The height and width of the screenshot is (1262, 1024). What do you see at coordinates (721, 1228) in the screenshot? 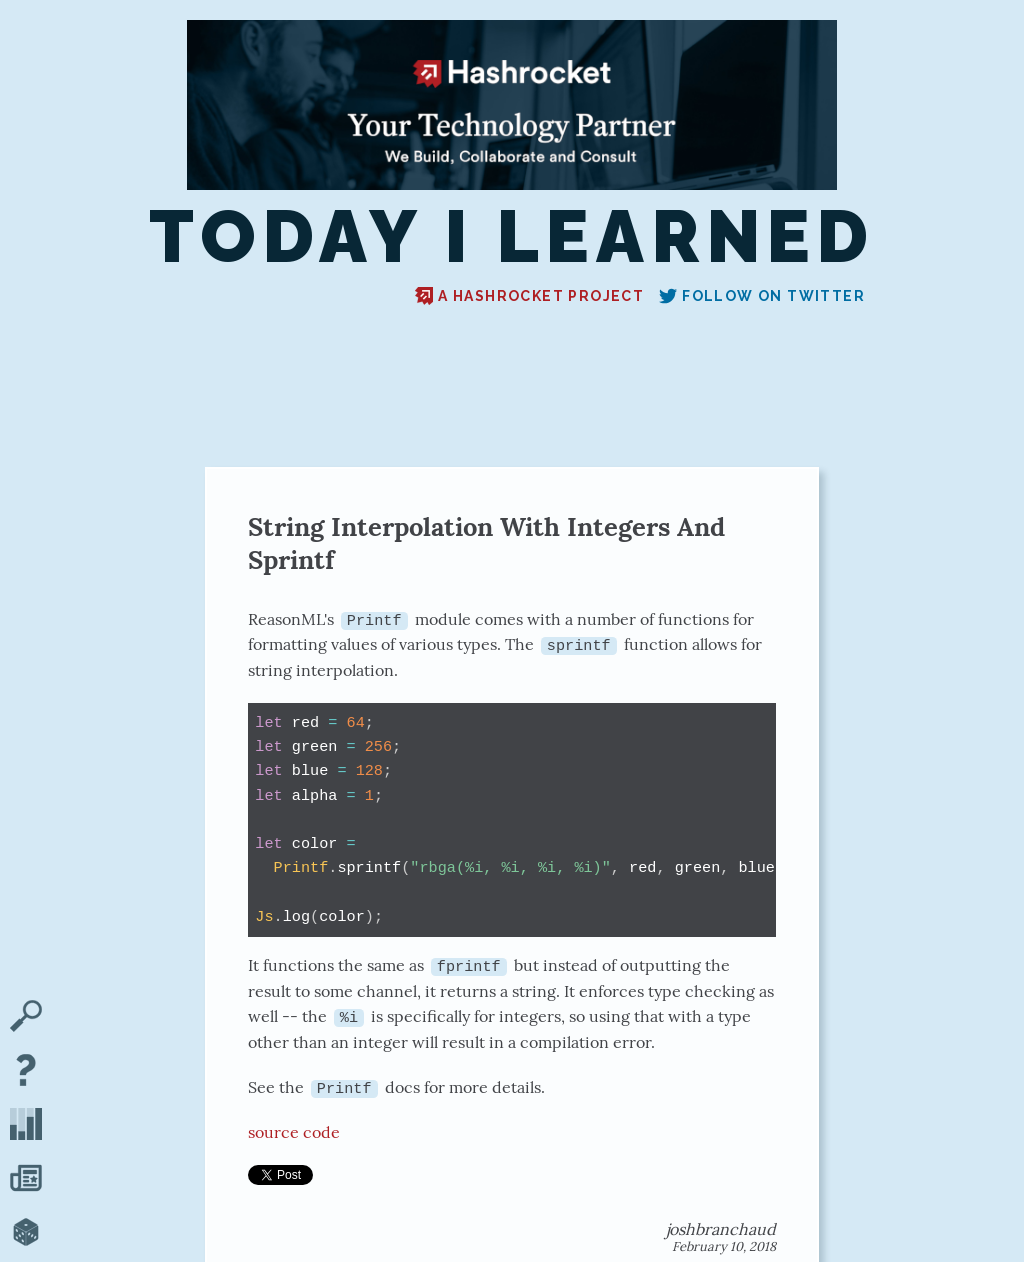
I see `joshbranchaud` at bounding box center [721, 1228].